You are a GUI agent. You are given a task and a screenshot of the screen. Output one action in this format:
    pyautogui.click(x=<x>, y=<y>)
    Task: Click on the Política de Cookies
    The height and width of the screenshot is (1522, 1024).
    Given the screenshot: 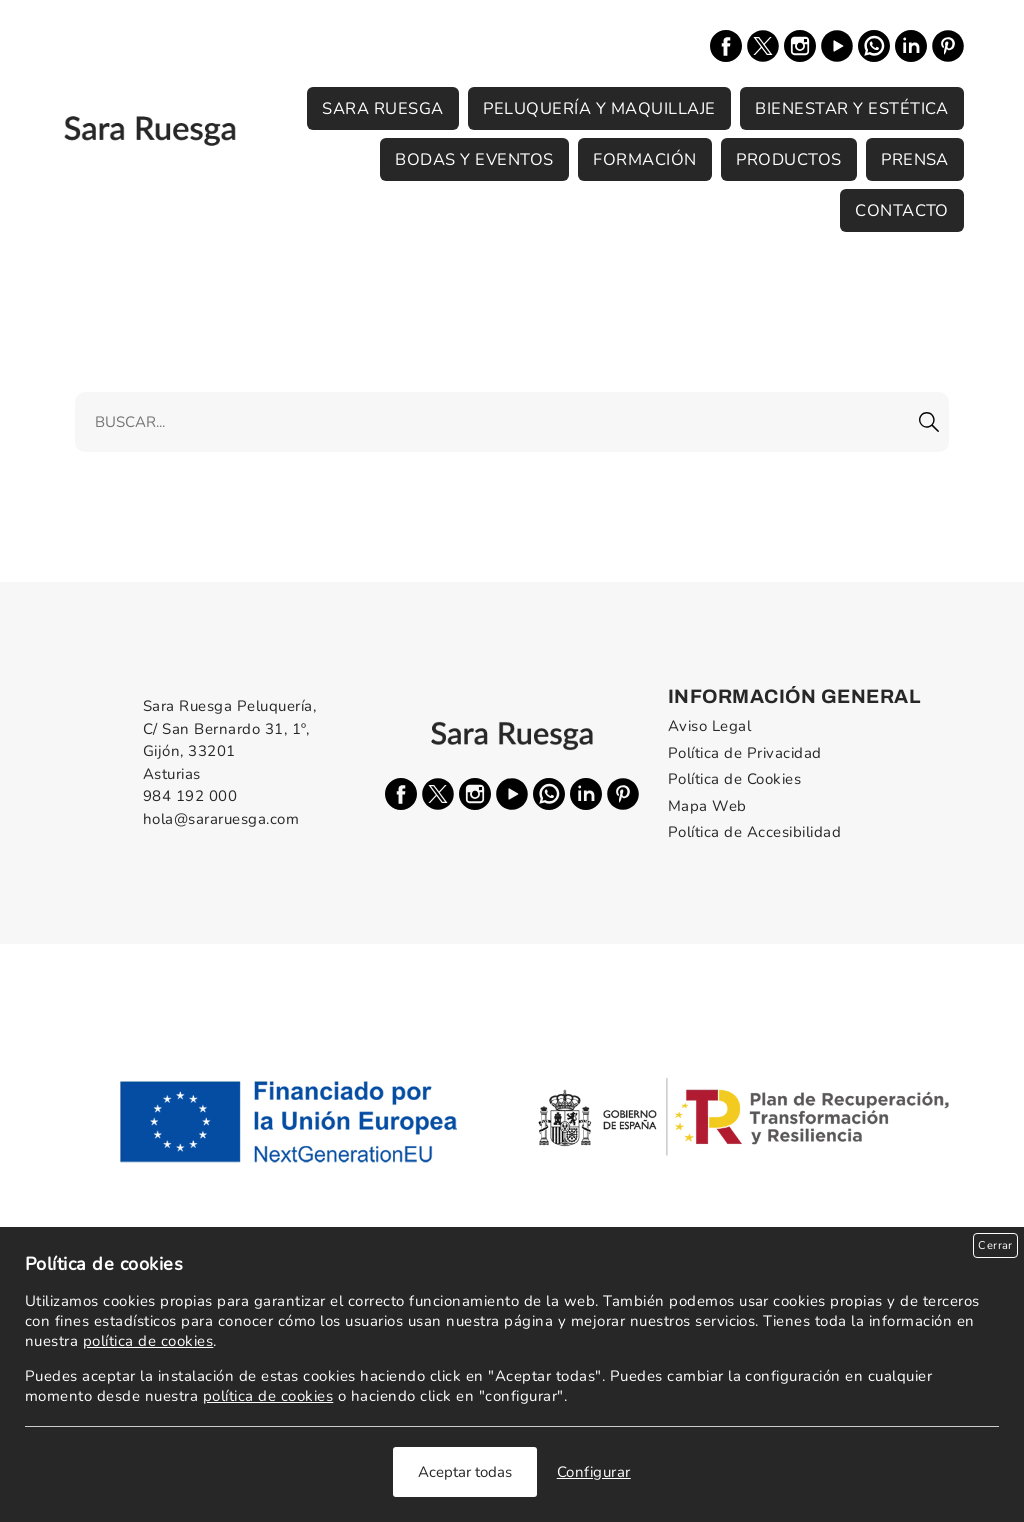 What is the action you would take?
    pyautogui.click(x=734, y=779)
    